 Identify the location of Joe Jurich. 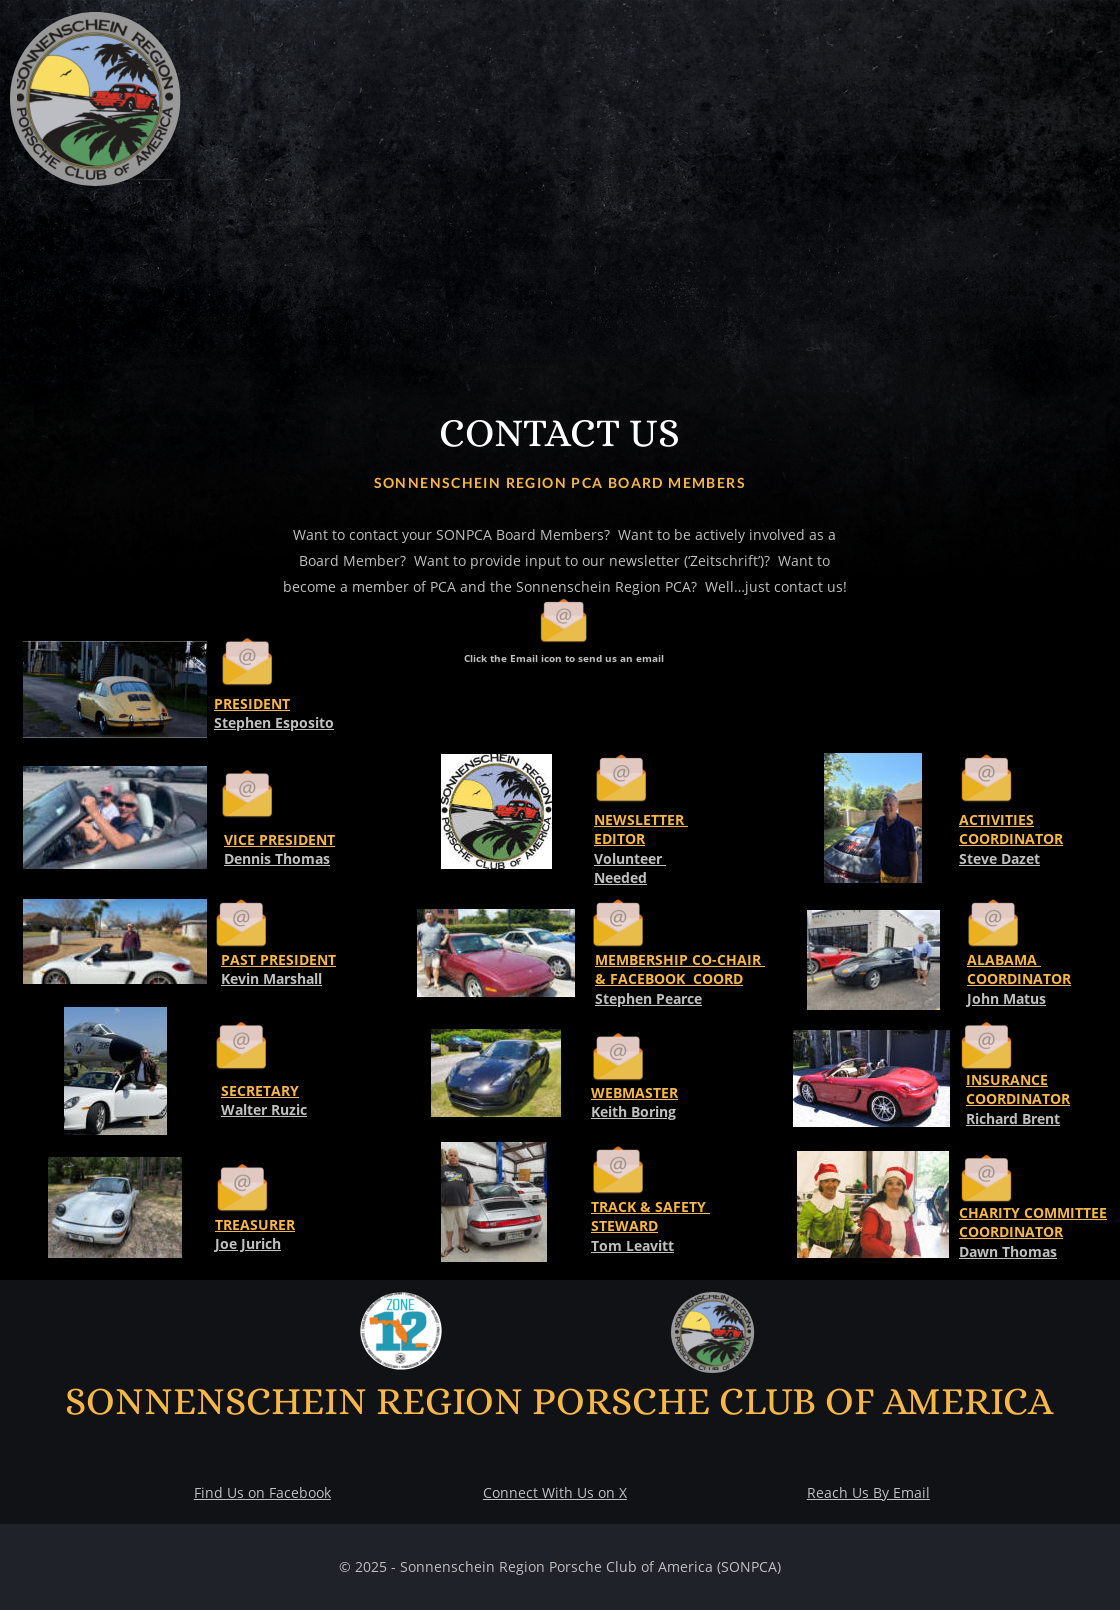
(248, 1243).